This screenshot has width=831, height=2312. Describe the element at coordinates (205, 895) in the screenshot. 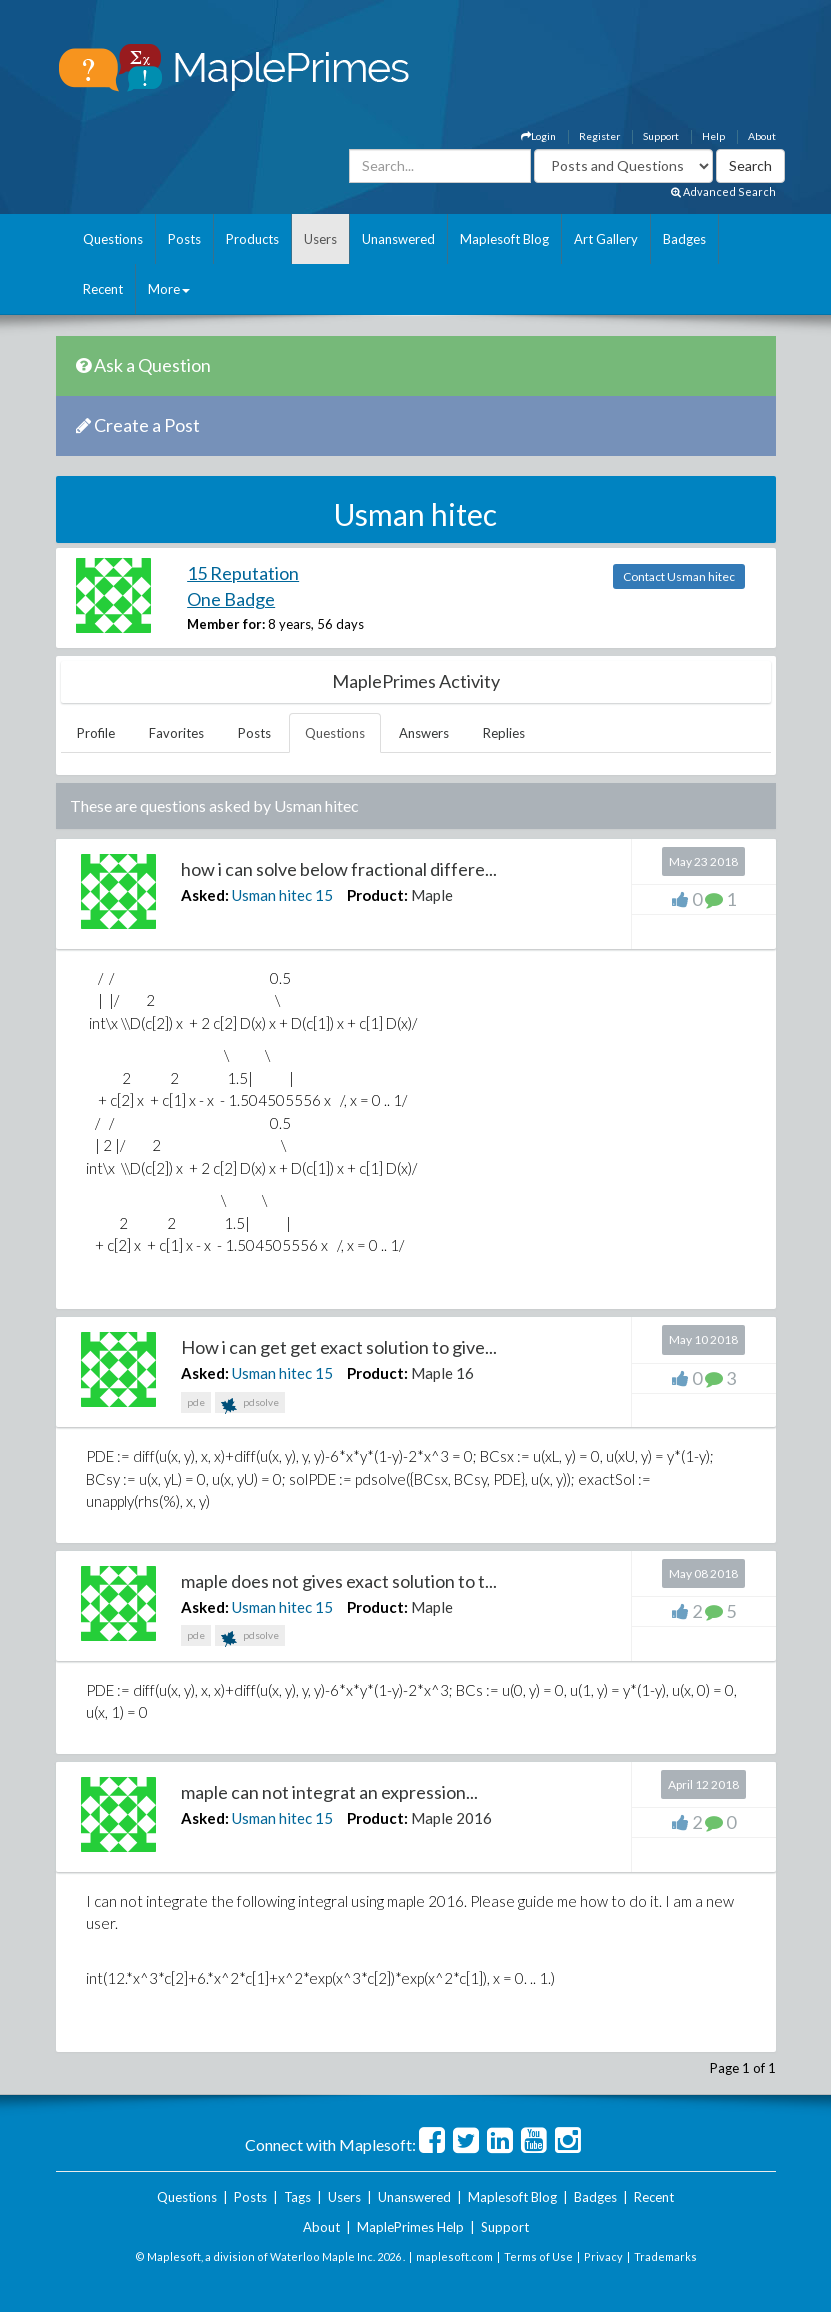

I see `Asked:` at that location.